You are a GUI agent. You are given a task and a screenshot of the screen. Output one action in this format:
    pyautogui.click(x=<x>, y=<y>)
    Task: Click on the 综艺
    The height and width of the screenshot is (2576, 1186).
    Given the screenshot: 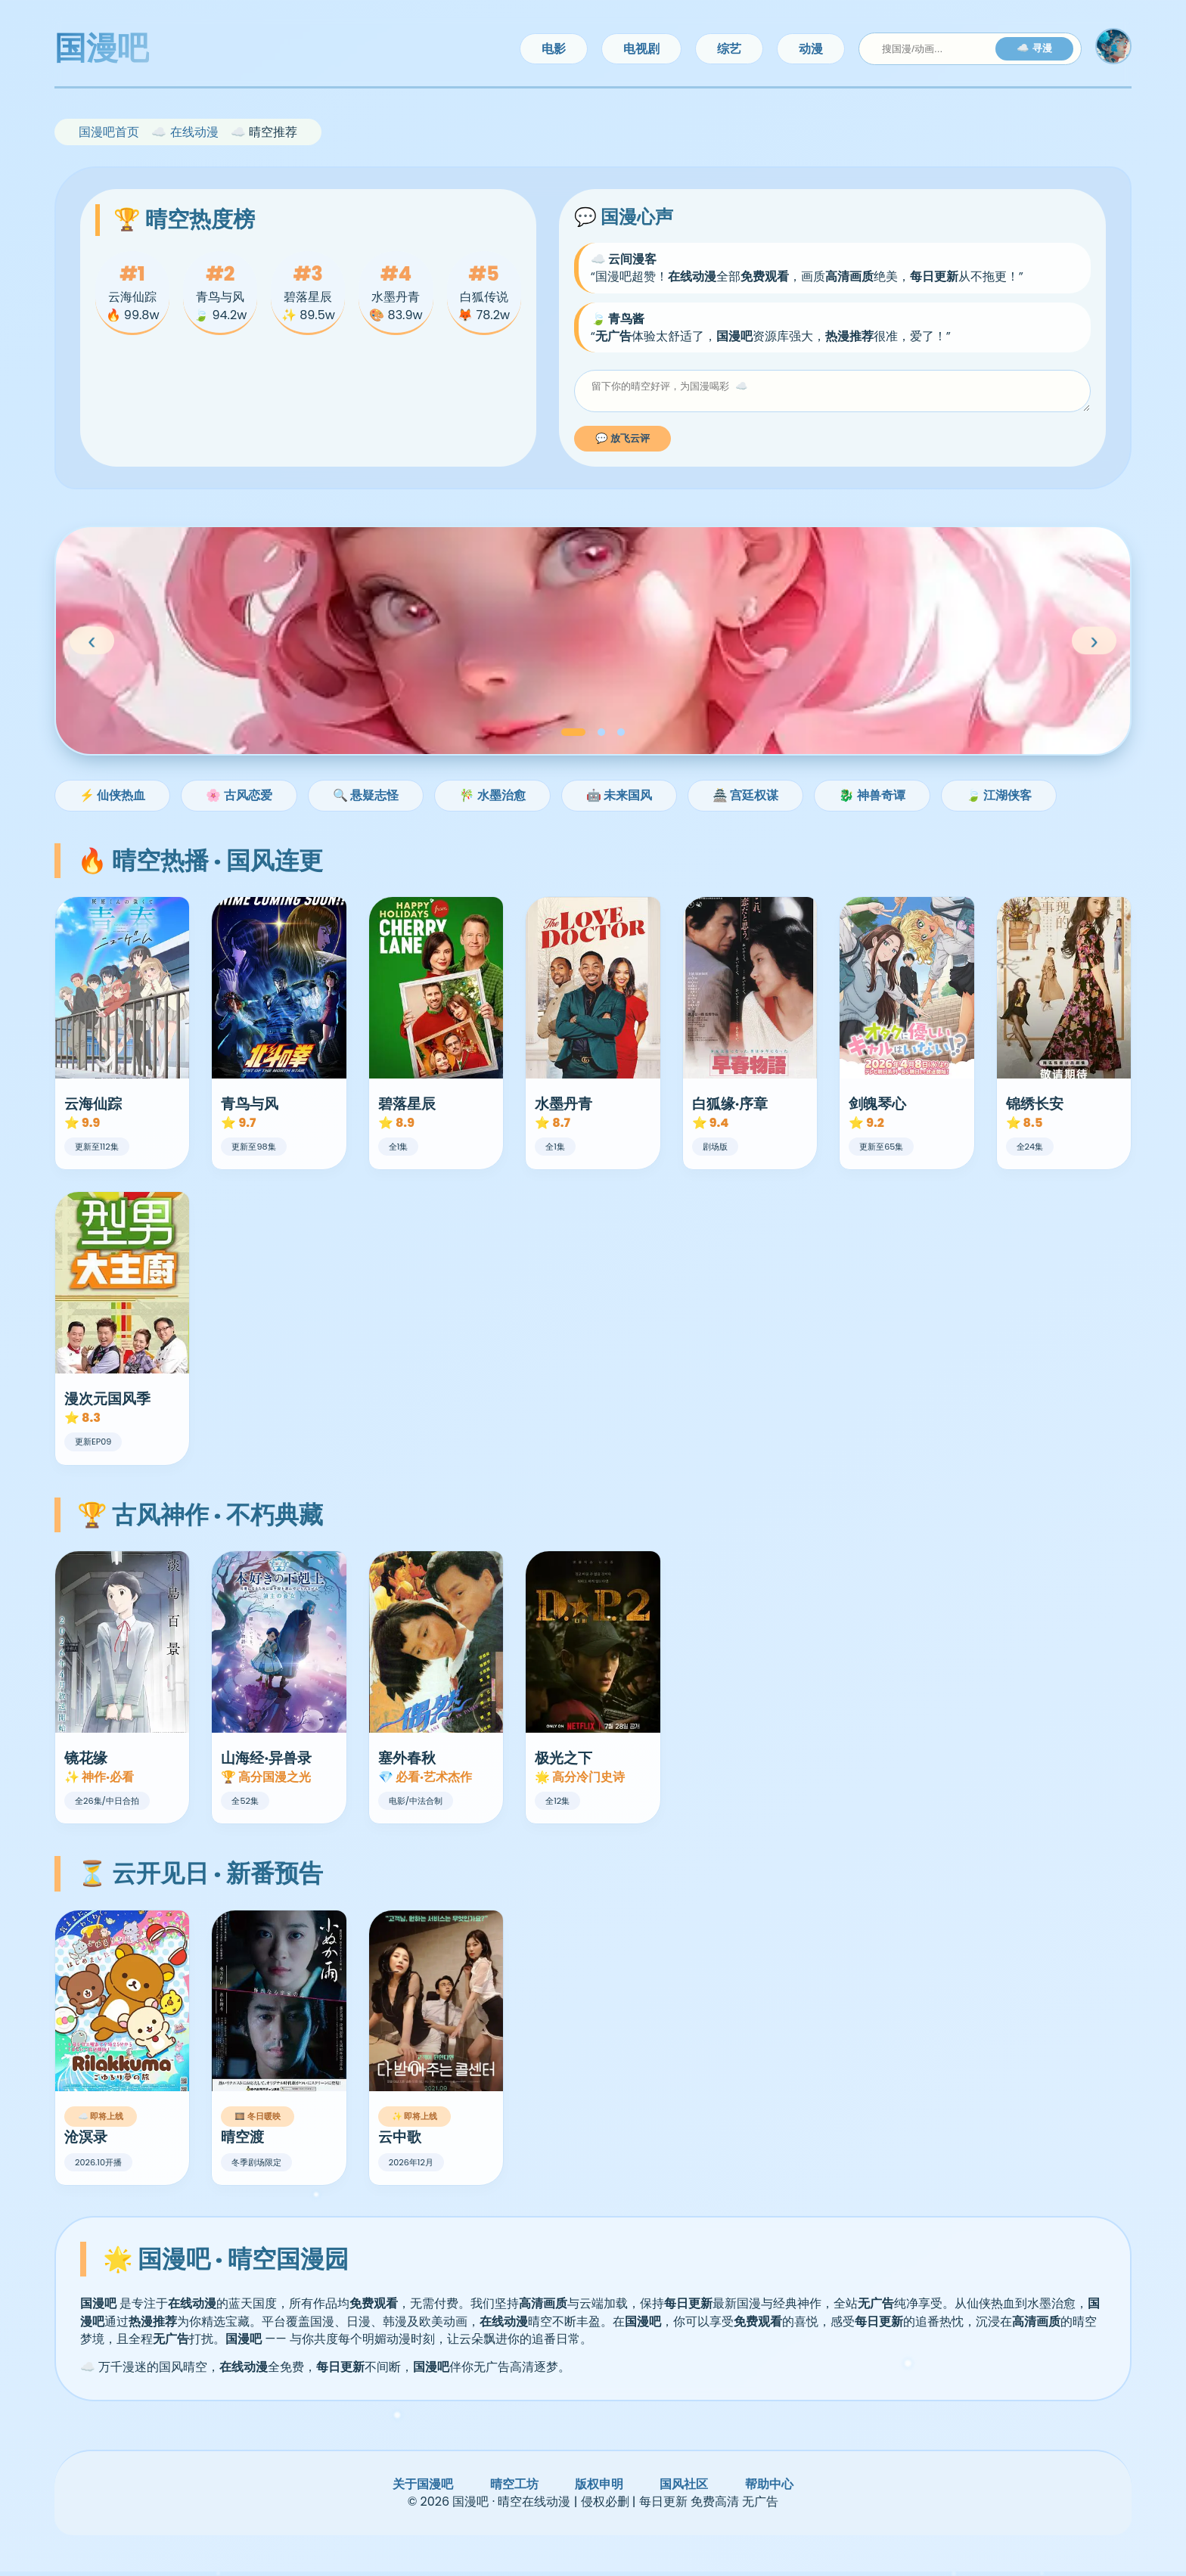 What is the action you would take?
    pyautogui.click(x=729, y=48)
    